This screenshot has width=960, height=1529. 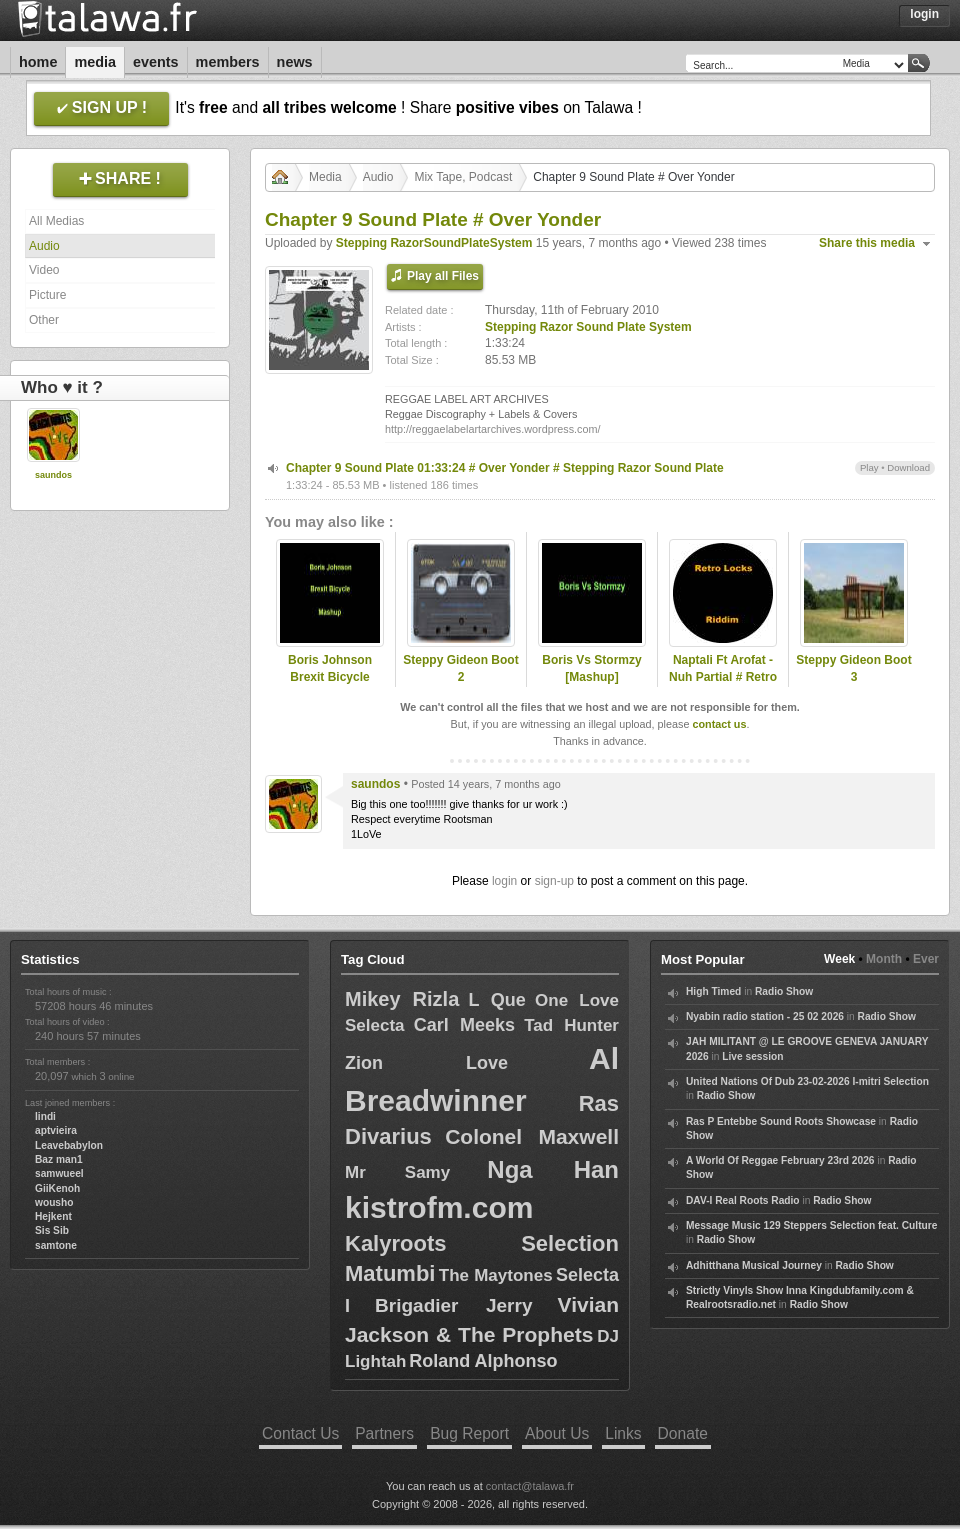 What do you see at coordinates (295, 62) in the screenshot?
I see `News` at bounding box center [295, 62].